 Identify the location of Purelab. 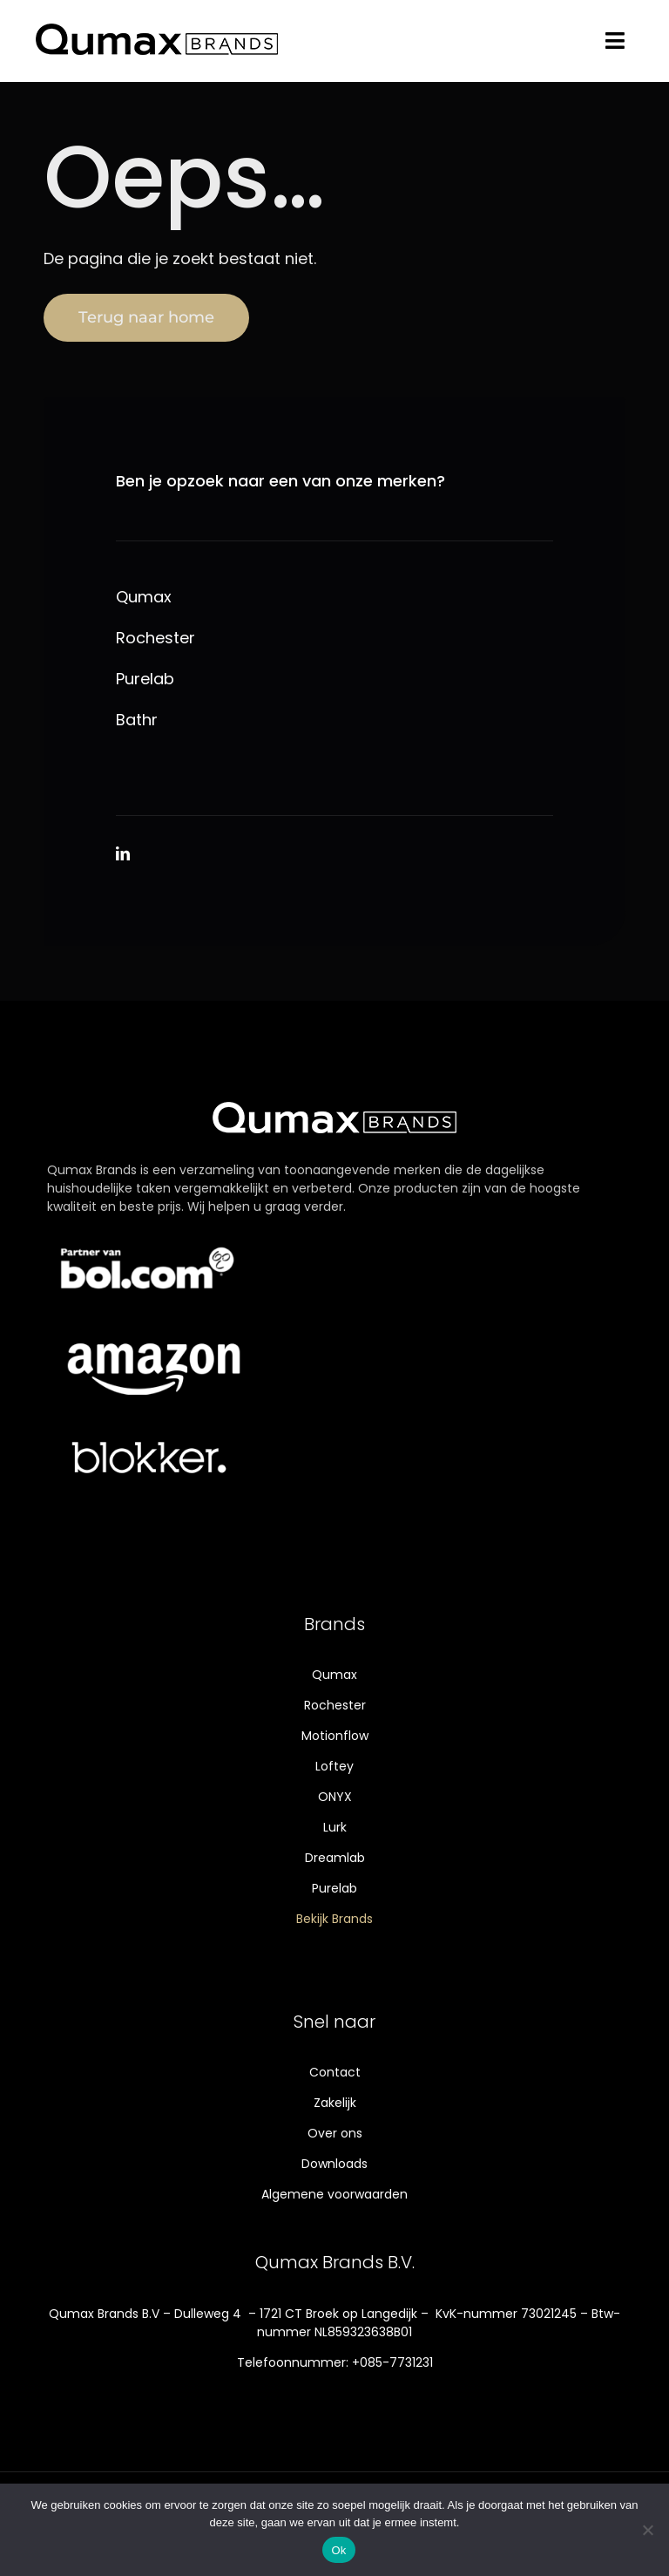
(145, 679).